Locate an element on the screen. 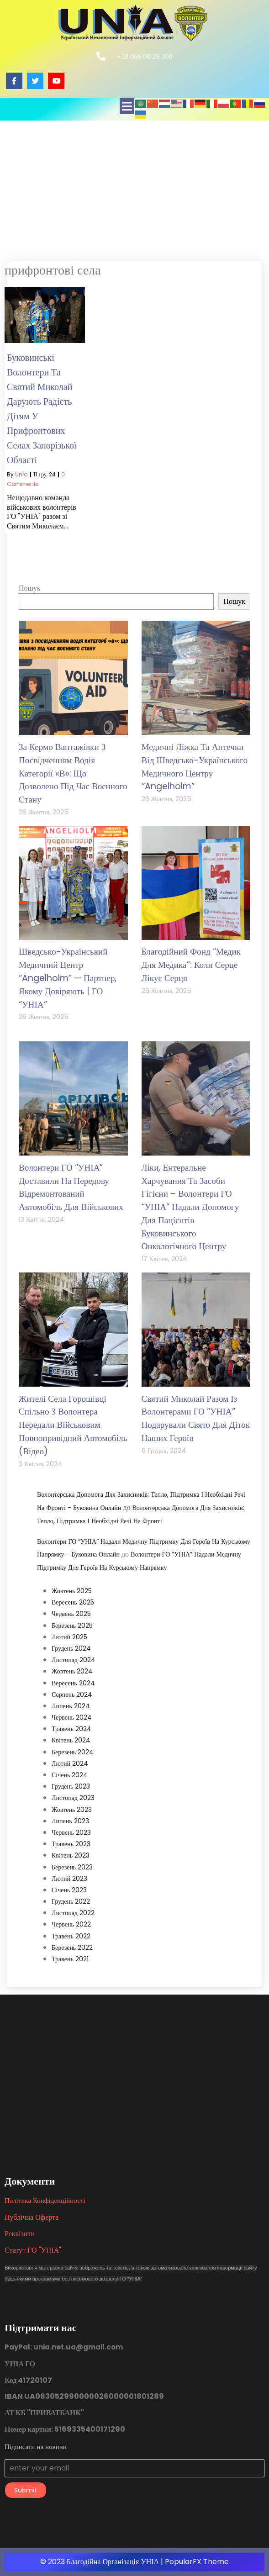 The width and height of the screenshot is (269, 2576). Політика конфіденційності is located at coordinates (45, 2200).